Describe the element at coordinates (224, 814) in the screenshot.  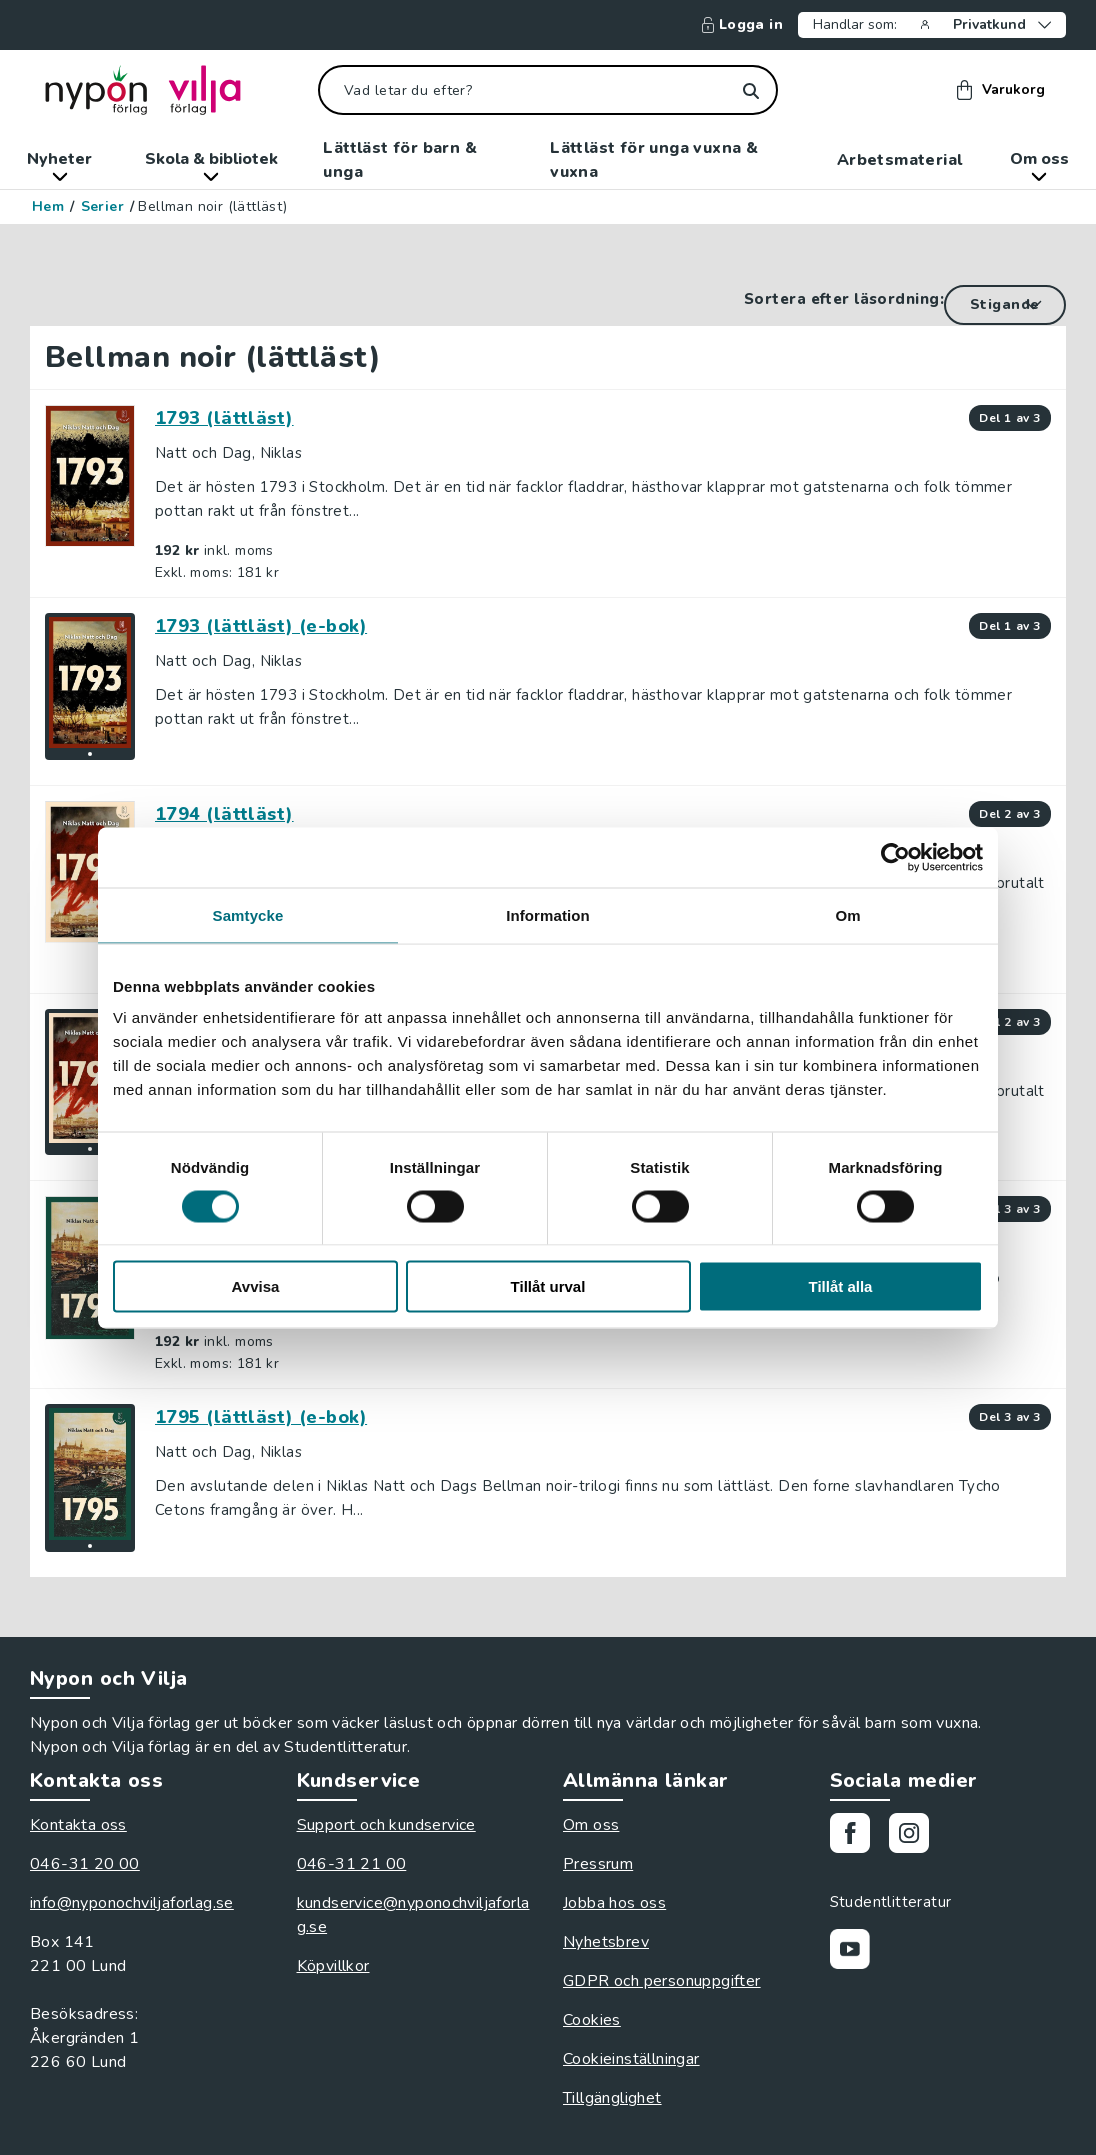
I see `1794 (lättläst)` at that location.